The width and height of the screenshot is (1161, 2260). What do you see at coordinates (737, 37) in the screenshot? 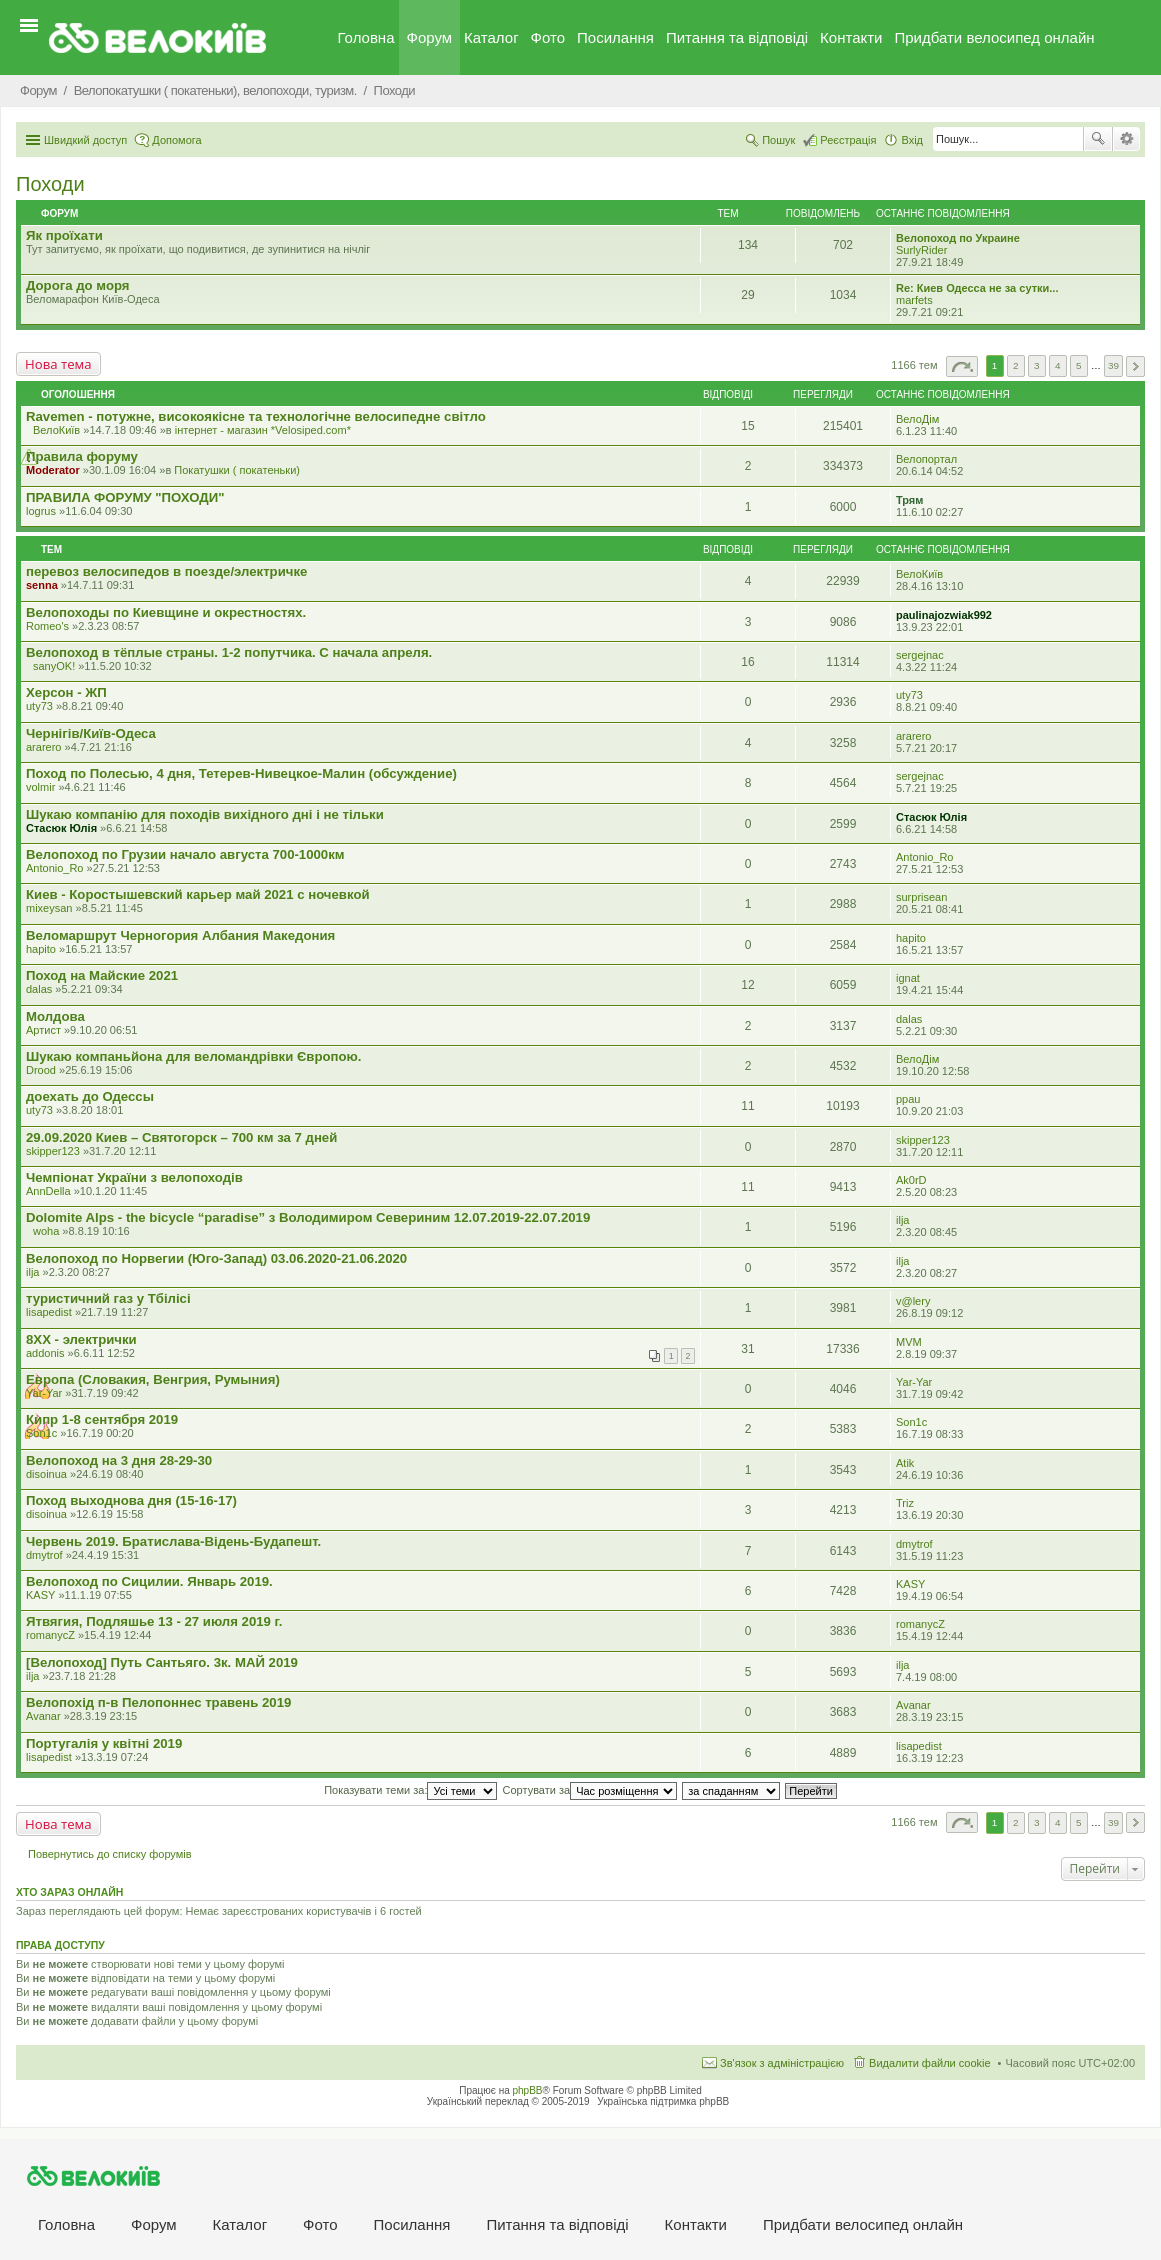
I see `Питання та вiдповiдi` at bounding box center [737, 37].